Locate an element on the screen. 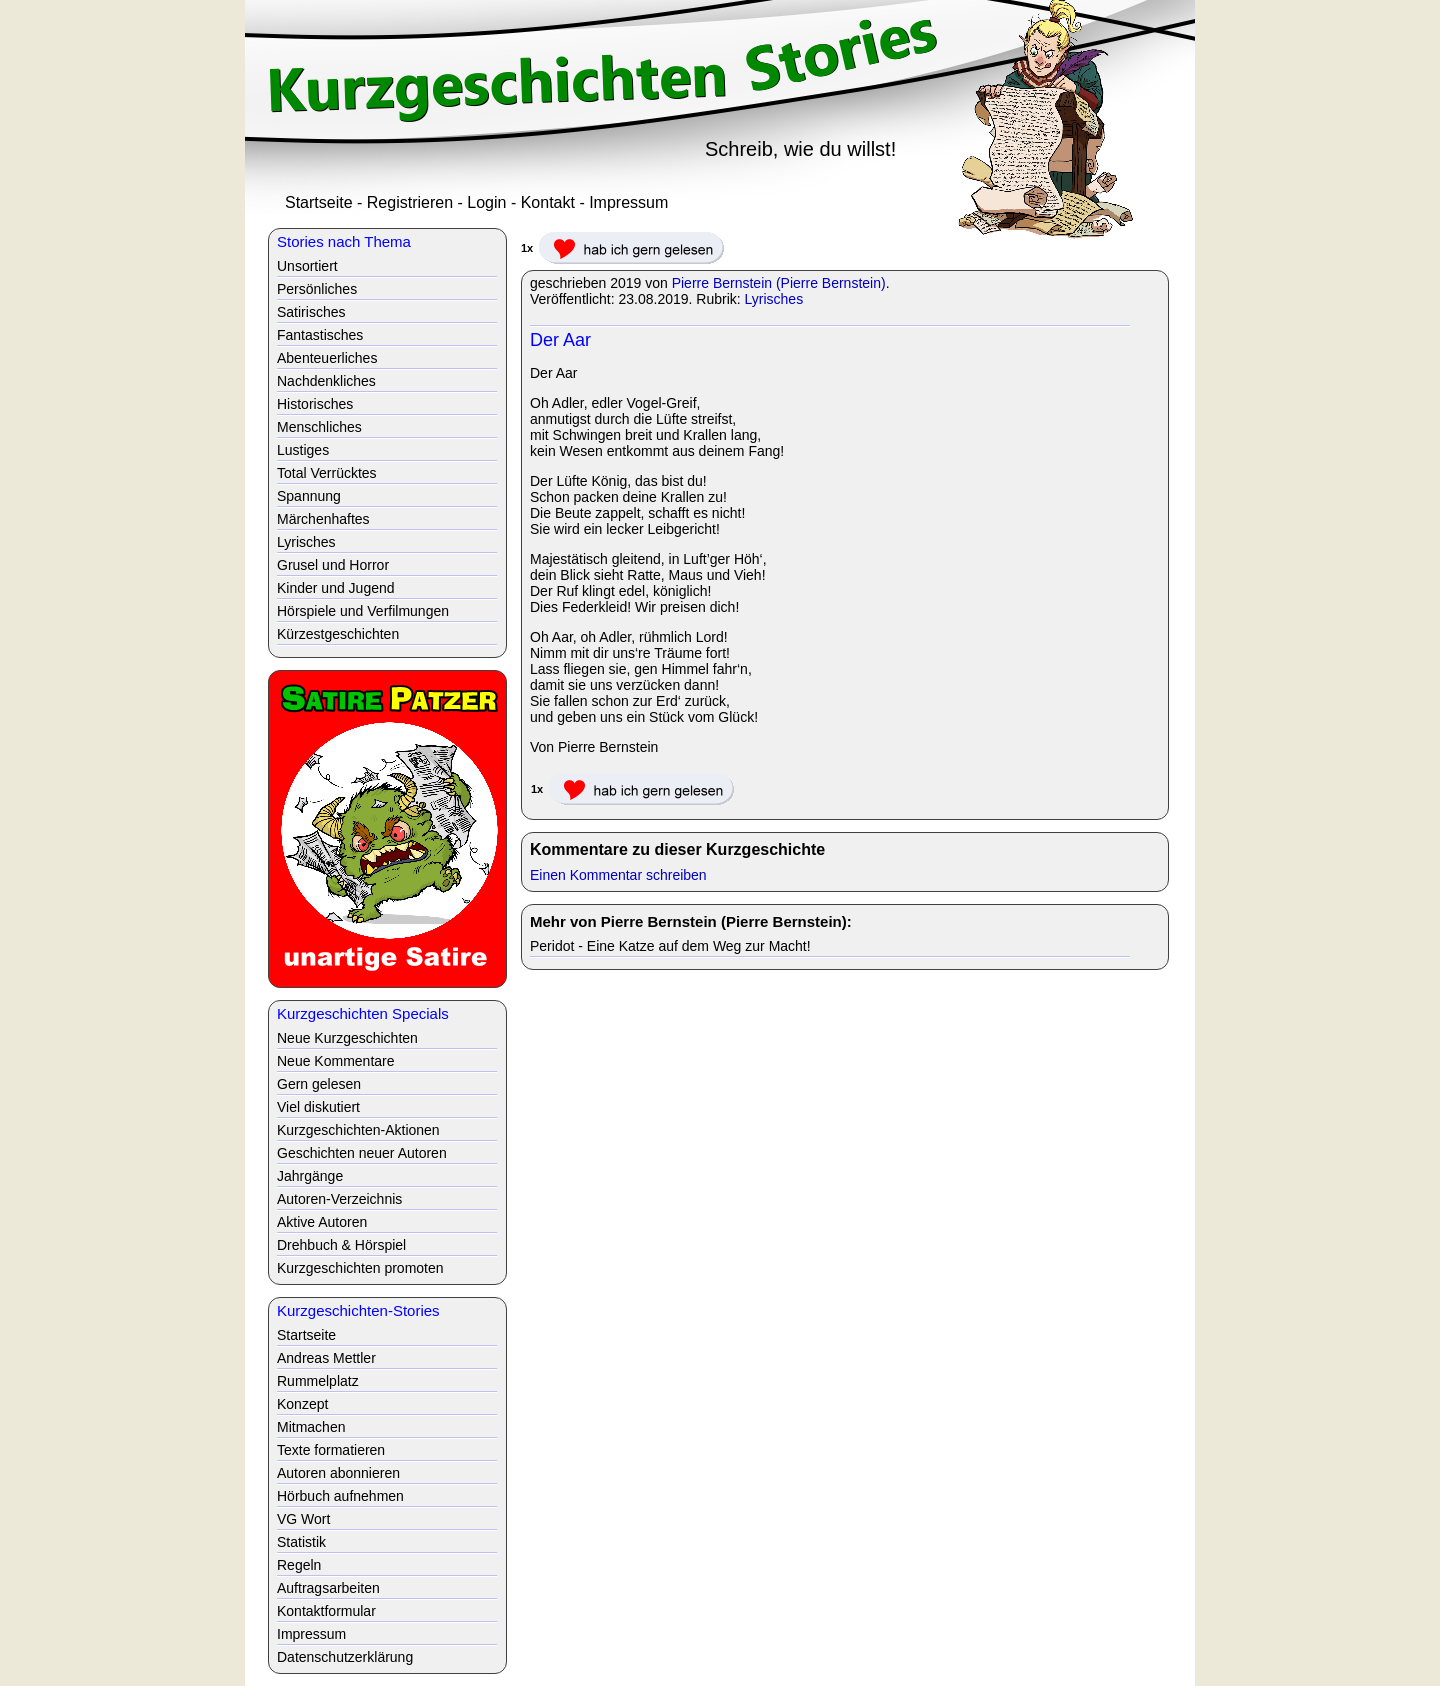  Neue Kommentare is located at coordinates (336, 1061).